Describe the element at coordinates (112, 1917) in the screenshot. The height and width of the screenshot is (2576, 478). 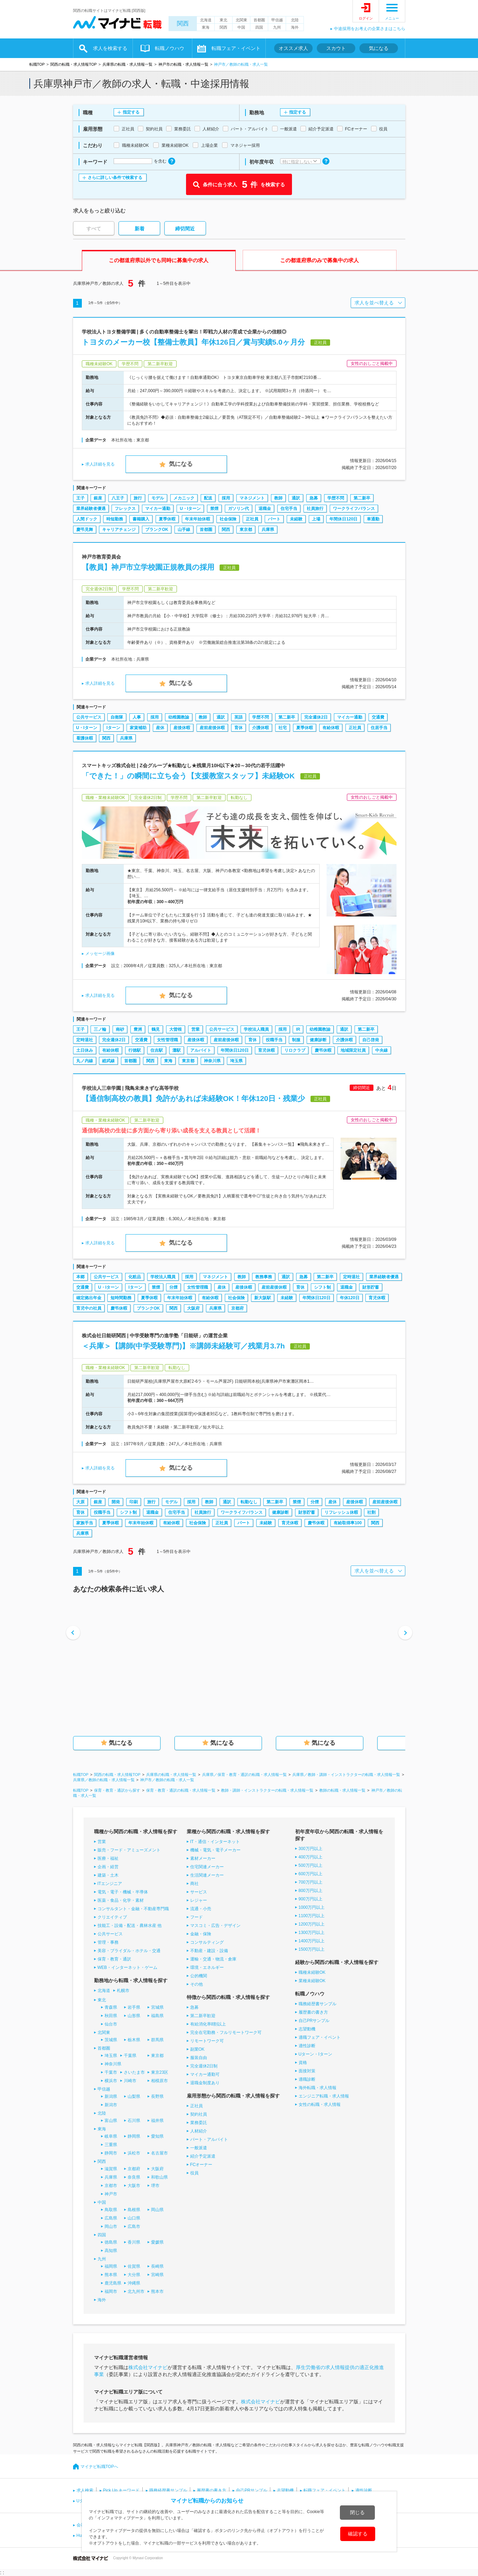
I see `クリエイティブ` at that location.